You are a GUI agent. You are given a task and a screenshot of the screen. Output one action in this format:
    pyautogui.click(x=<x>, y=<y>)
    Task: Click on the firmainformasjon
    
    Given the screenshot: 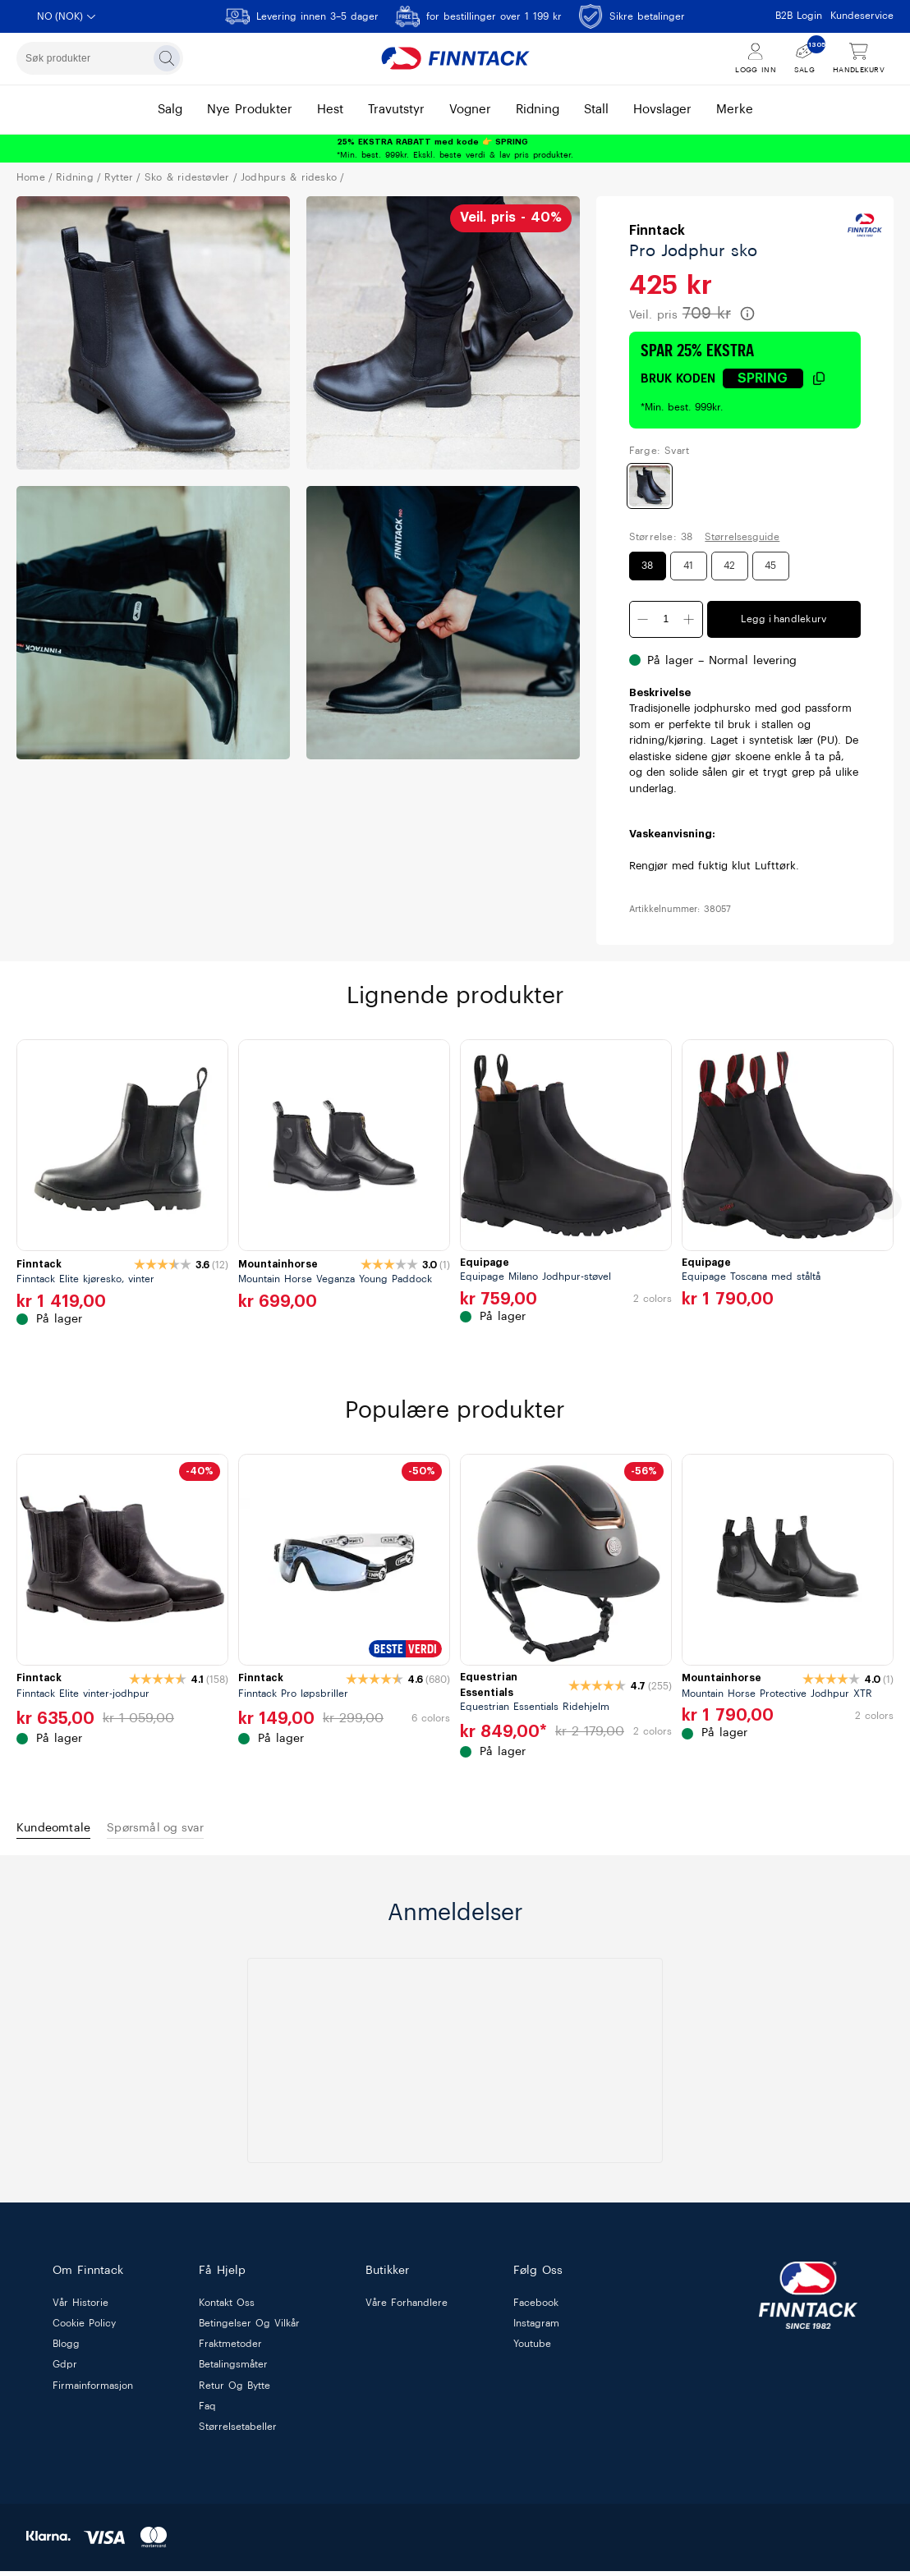 What is the action you would take?
    pyautogui.click(x=93, y=2390)
    